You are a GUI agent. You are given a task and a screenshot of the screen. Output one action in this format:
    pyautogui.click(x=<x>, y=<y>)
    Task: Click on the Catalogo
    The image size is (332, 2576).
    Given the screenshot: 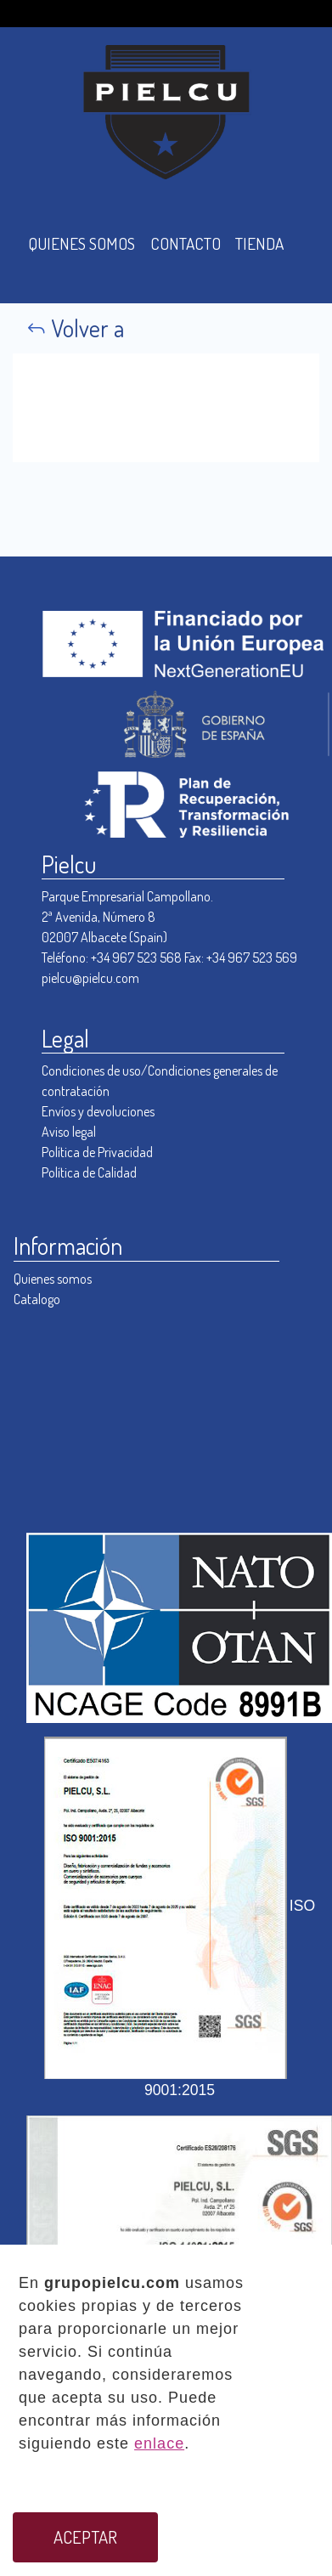 What is the action you would take?
    pyautogui.click(x=37, y=1299)
    